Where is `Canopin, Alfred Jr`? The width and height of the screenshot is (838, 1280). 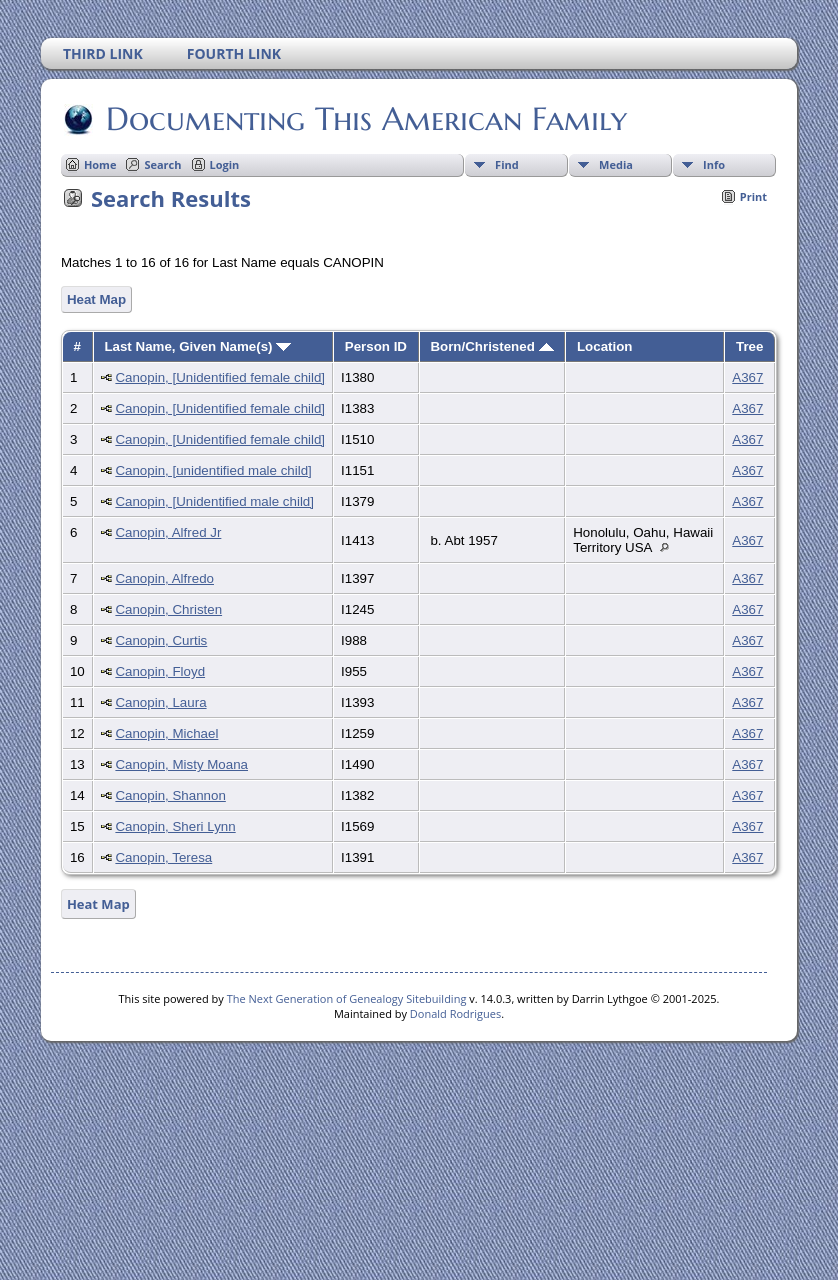 Canopin, Alfred Jr is located at coordinates (168, 532).